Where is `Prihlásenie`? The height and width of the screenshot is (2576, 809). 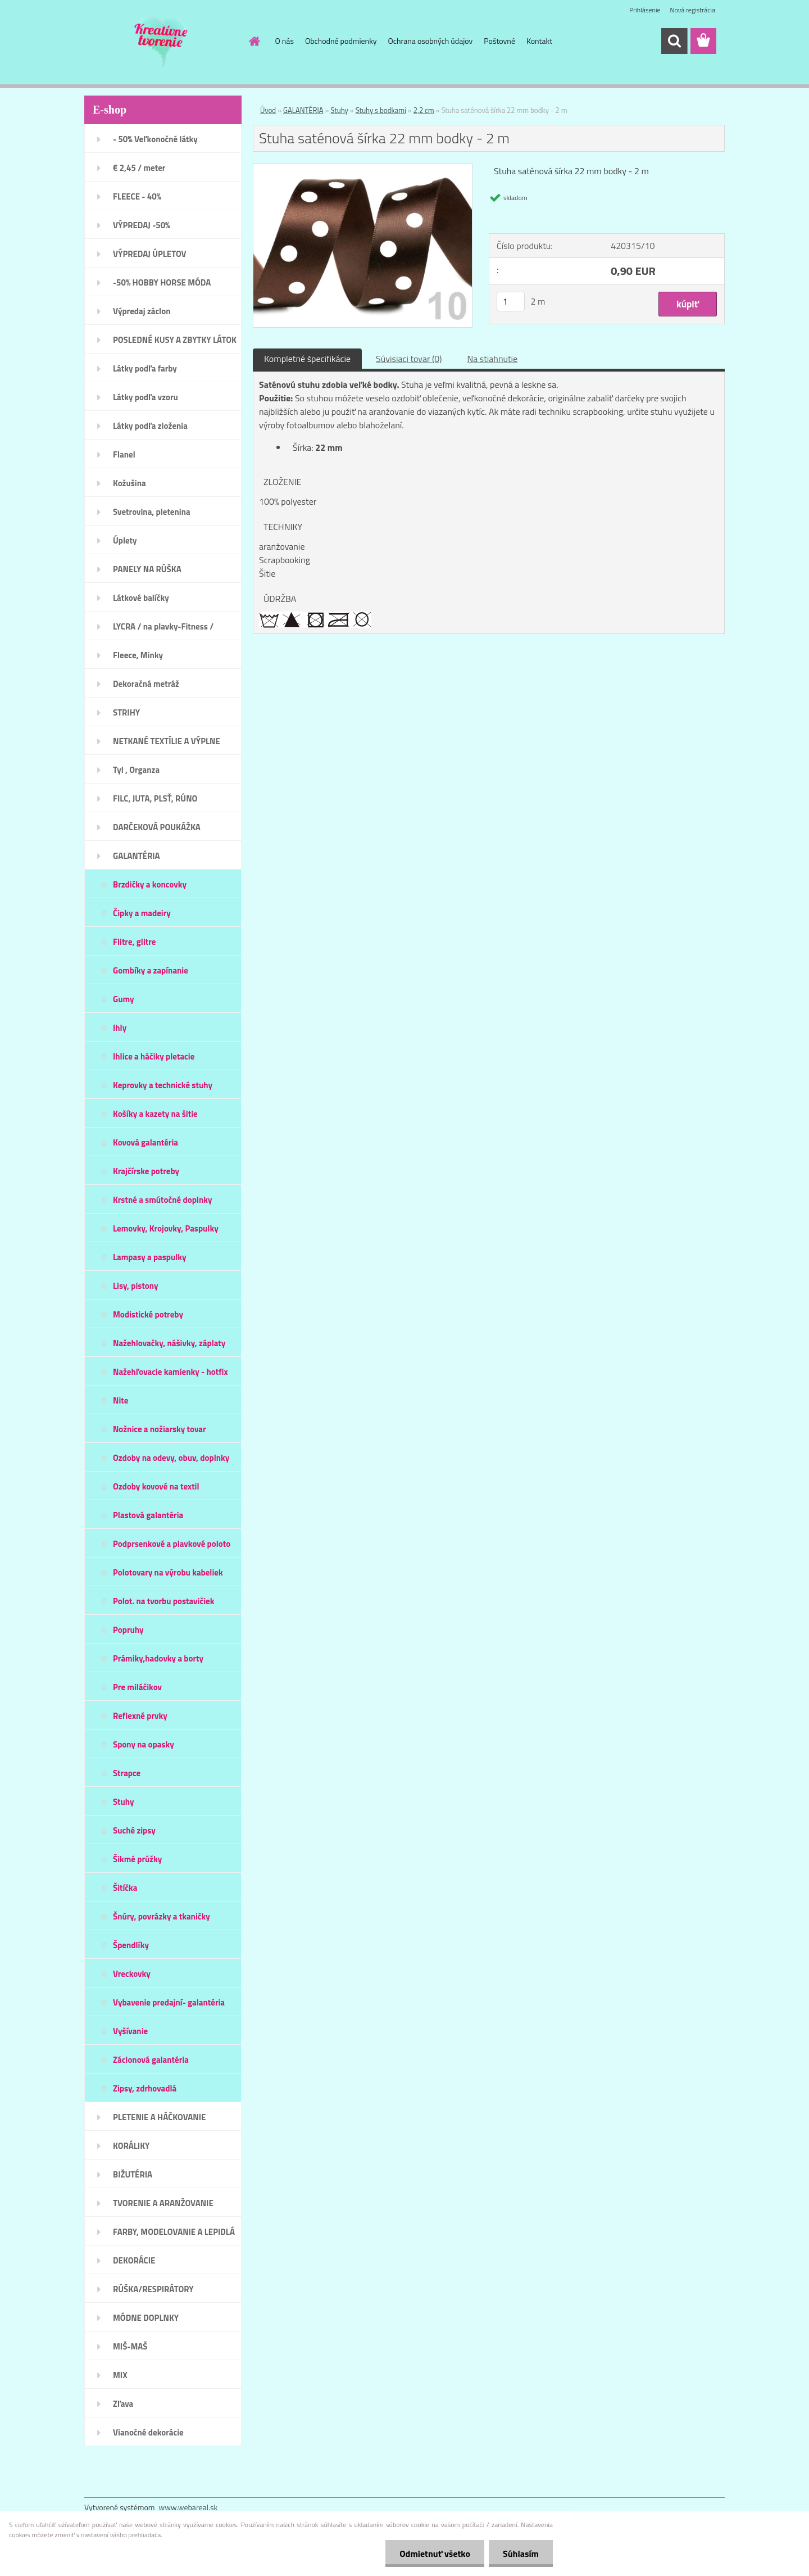 Prihlásenie is located at coordinates (644, 9).